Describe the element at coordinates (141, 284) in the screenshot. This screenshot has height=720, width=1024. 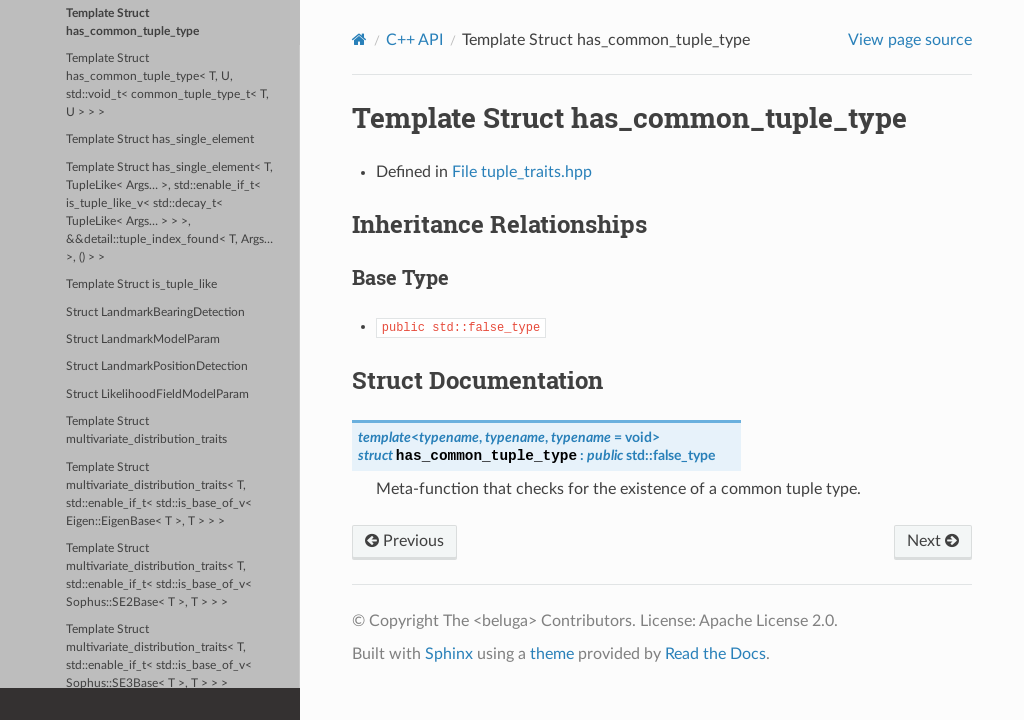
I see `Template Struct is_tuple_like` at that location.